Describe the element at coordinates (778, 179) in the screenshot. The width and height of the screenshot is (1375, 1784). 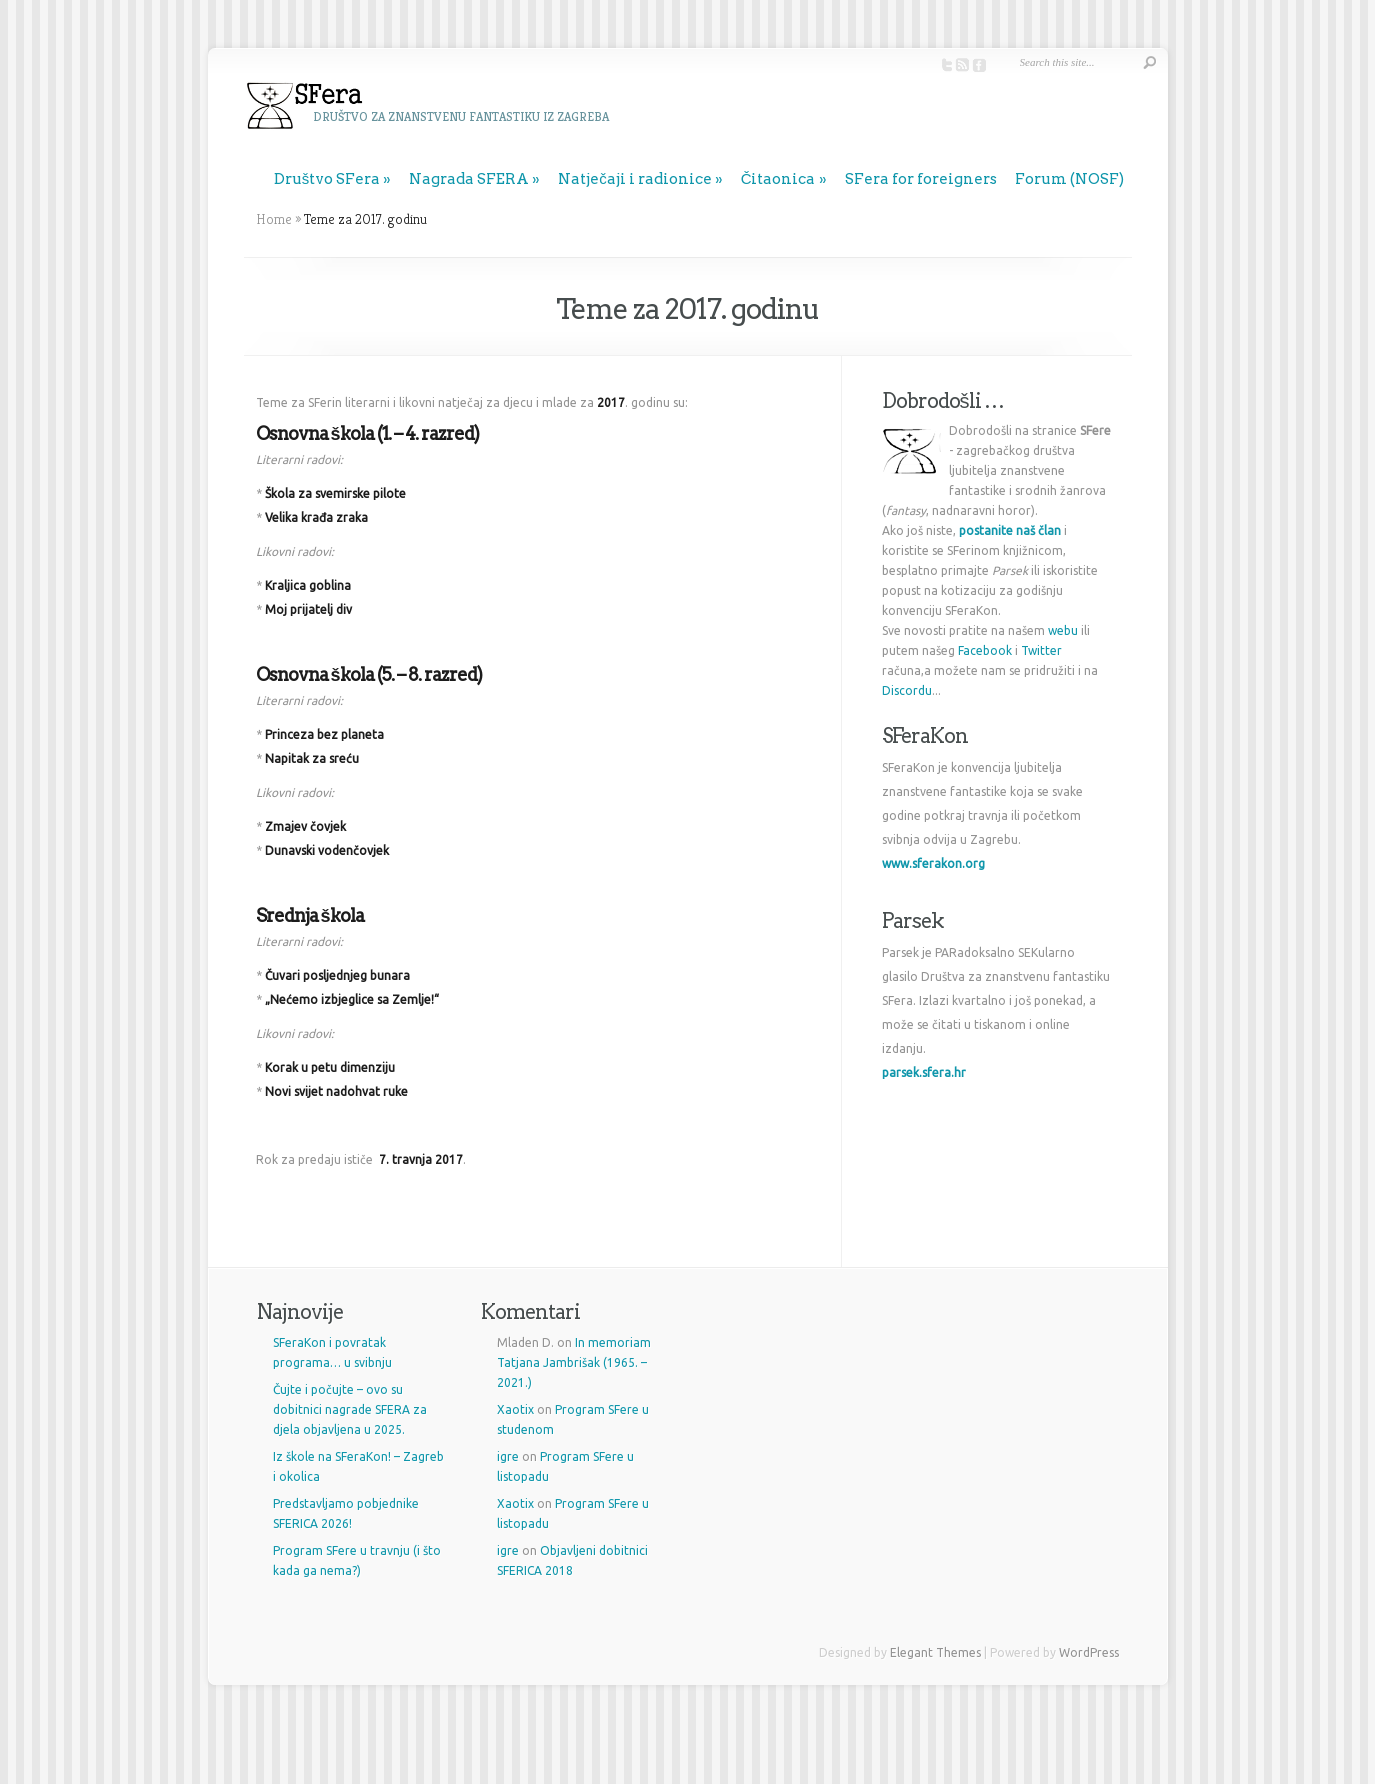
I see `Čitaonica` at that location.